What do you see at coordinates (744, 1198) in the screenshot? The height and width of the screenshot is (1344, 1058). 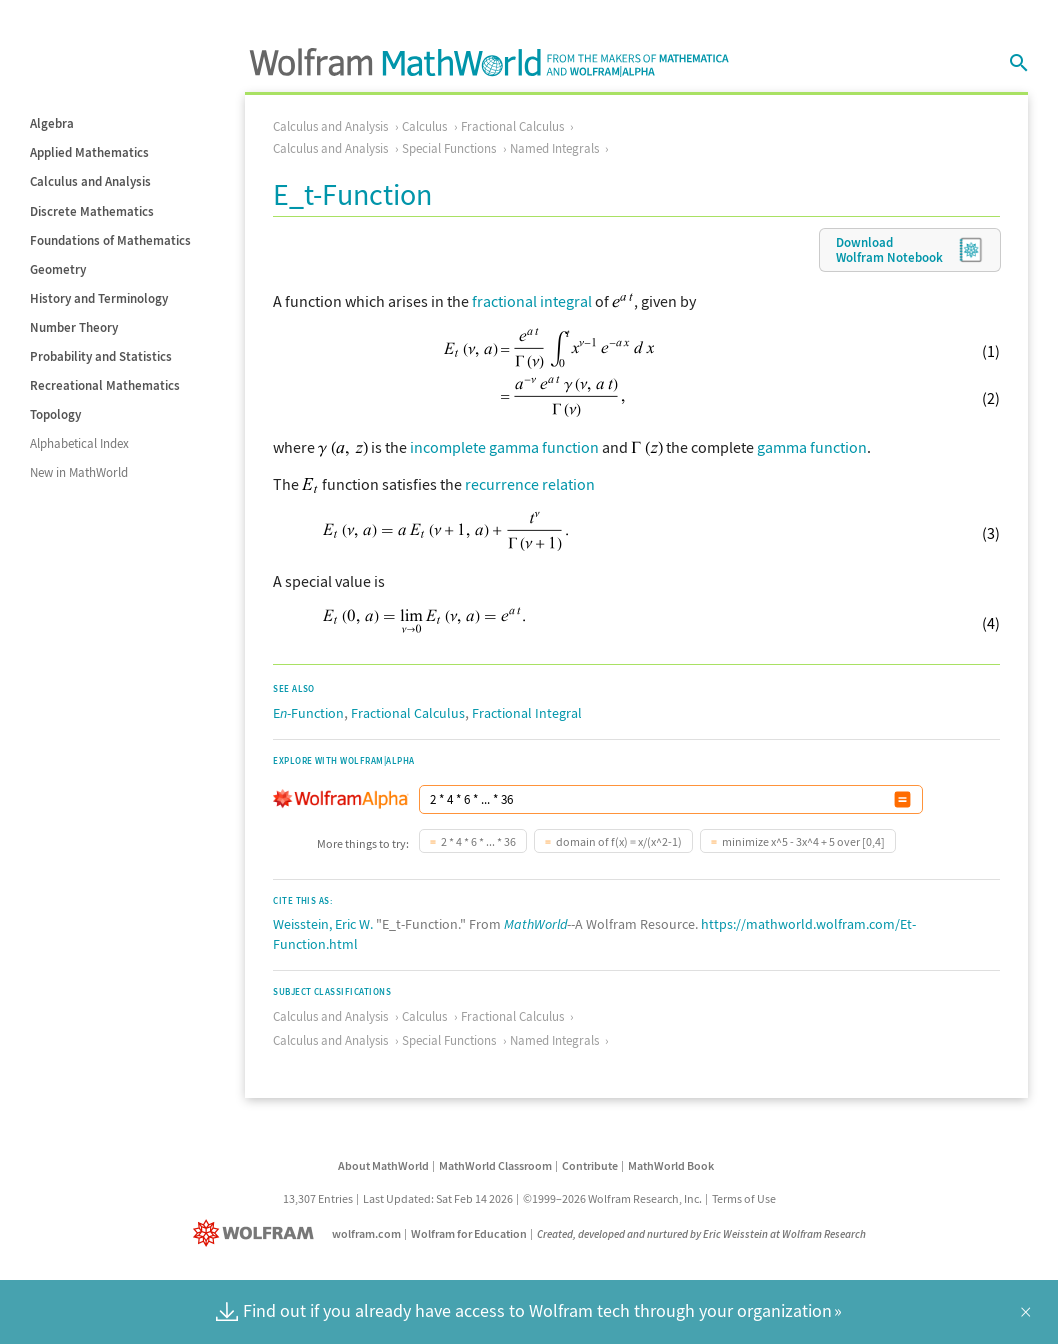 I see `Terms of Use` at bounding box center [744, 1198].